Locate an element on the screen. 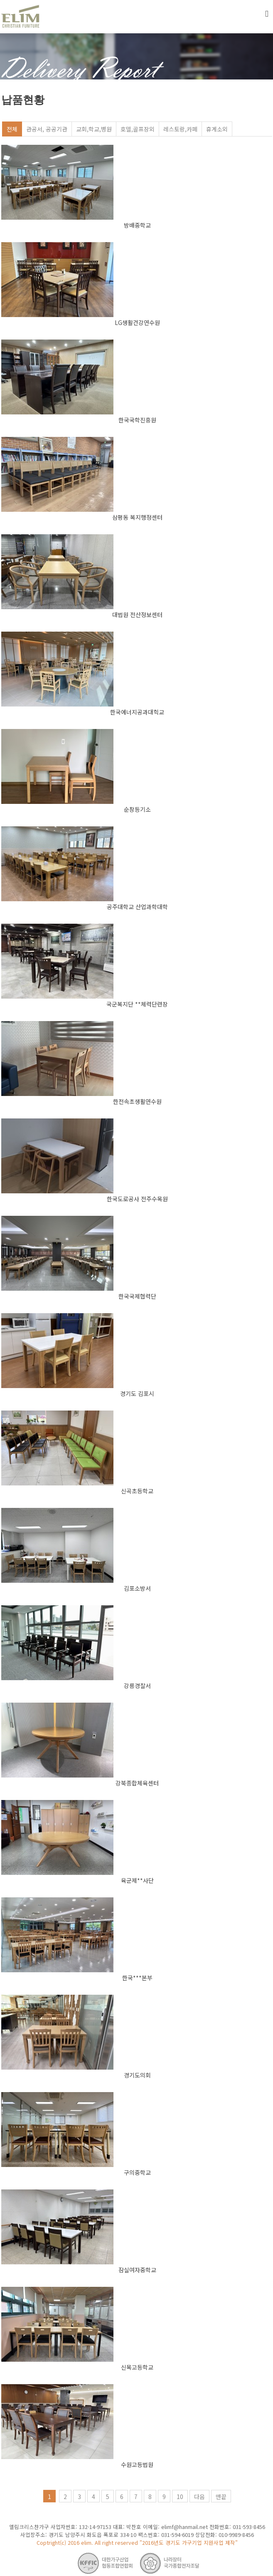  교회,학교,병원 is located at coordinates (94, 129).